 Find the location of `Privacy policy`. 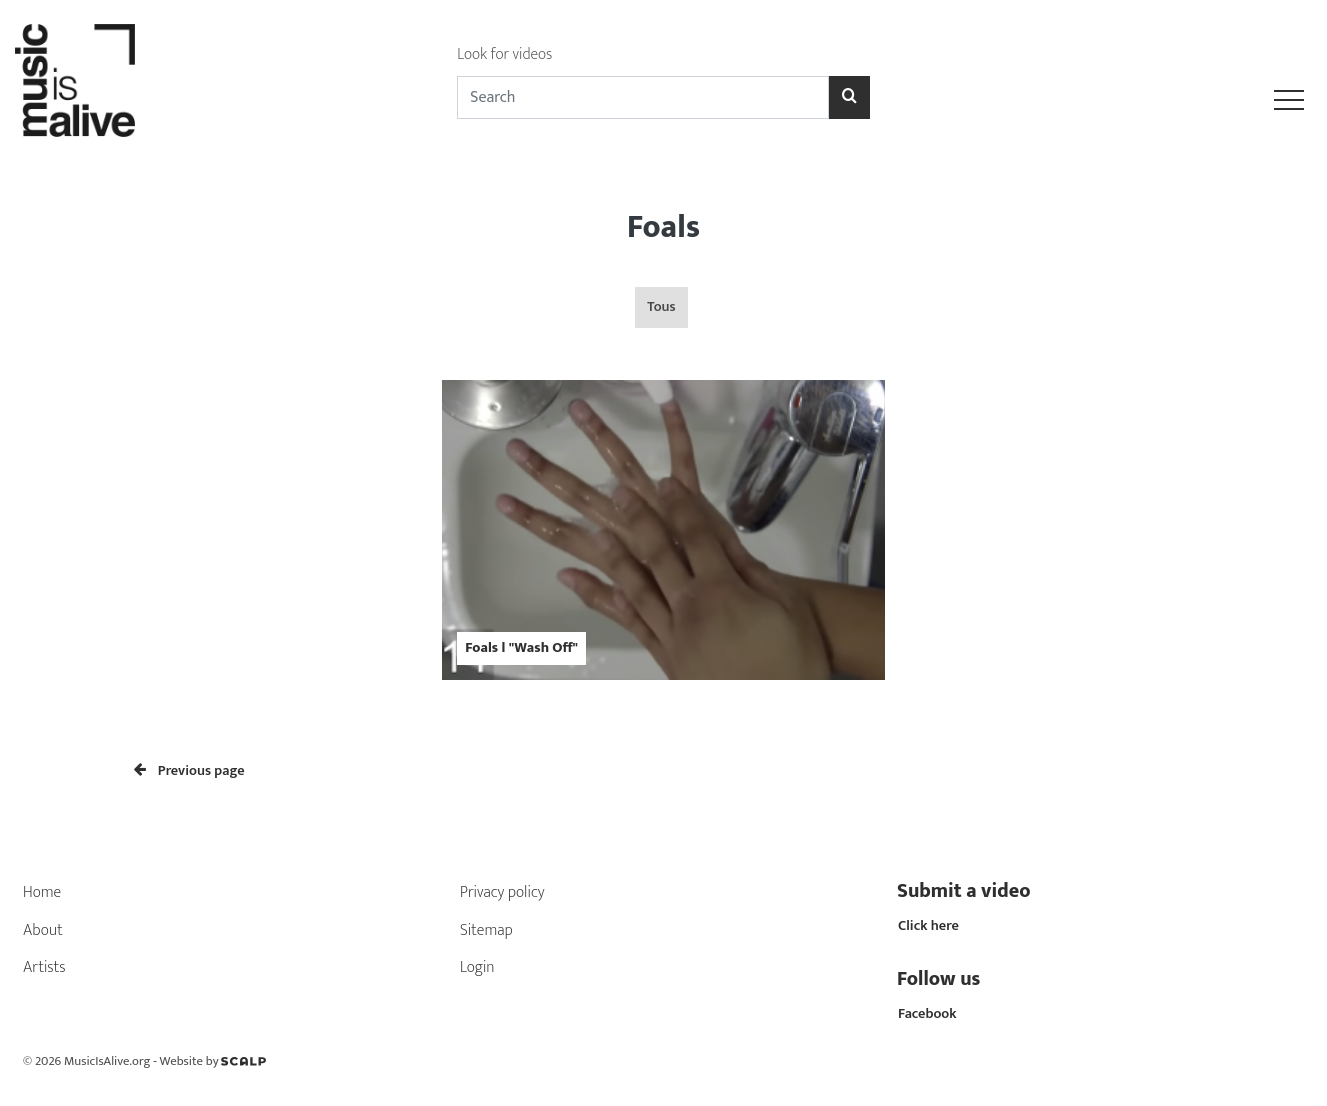

Privacy policy is located at coordinates (502, 892).